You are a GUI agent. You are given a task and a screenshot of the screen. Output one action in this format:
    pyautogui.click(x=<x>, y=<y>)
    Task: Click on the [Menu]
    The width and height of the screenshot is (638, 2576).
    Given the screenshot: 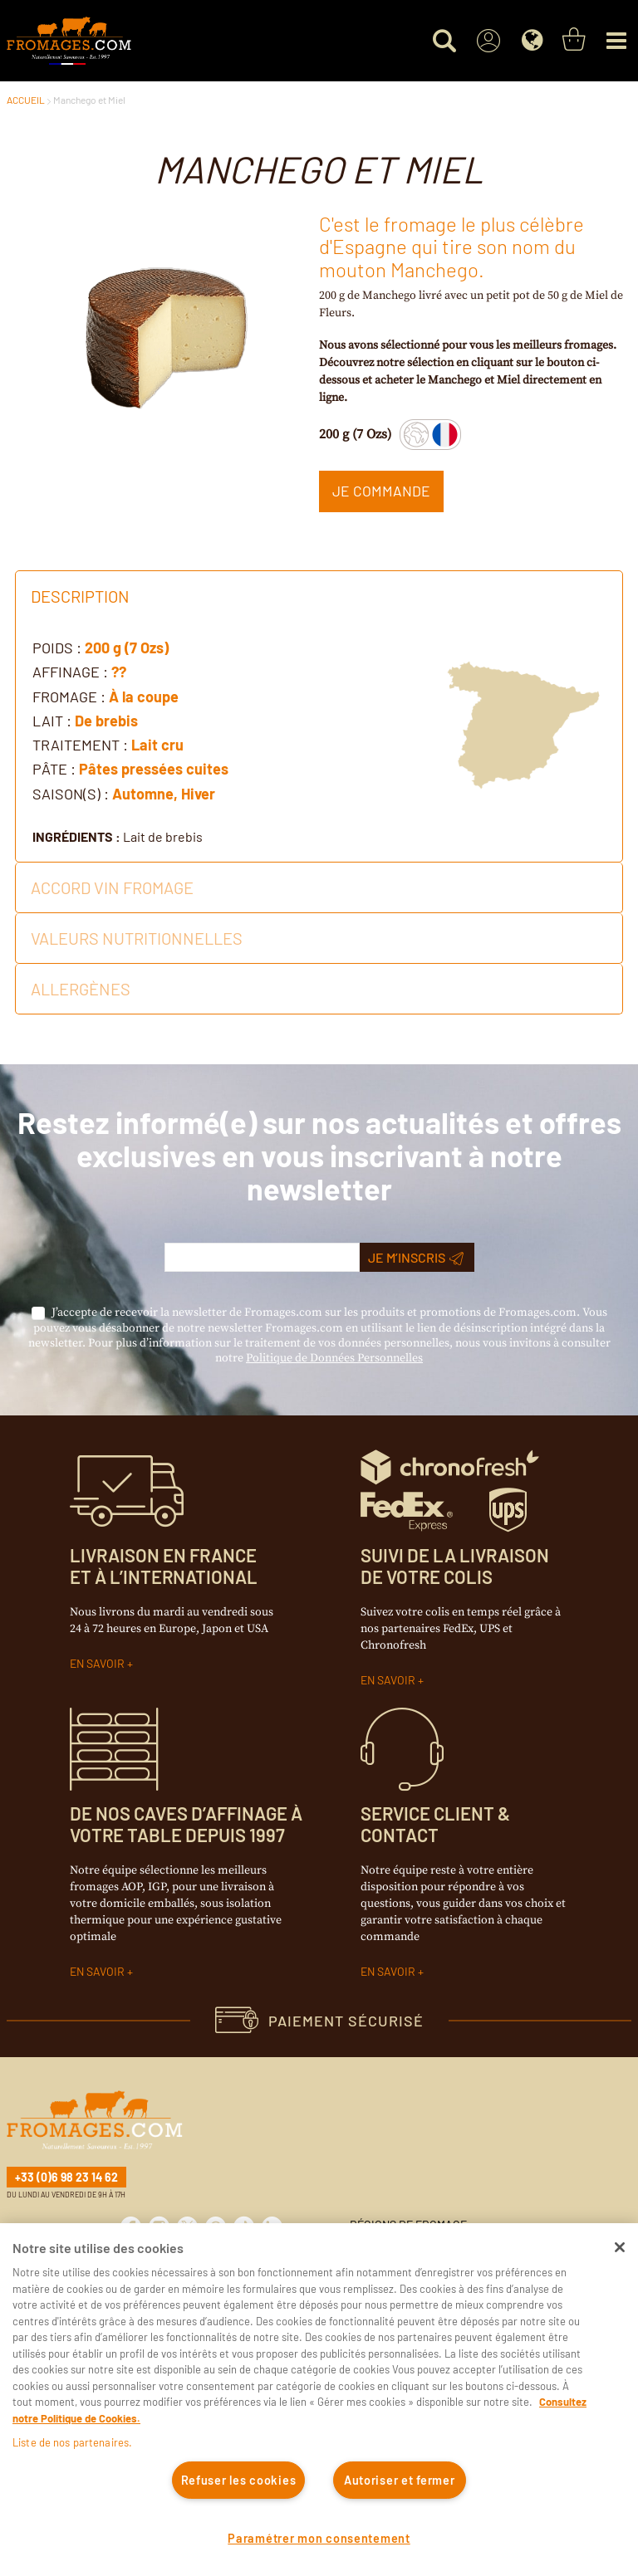 What is the action you would take?
    pyautogui.click(x=616, y=41)
    